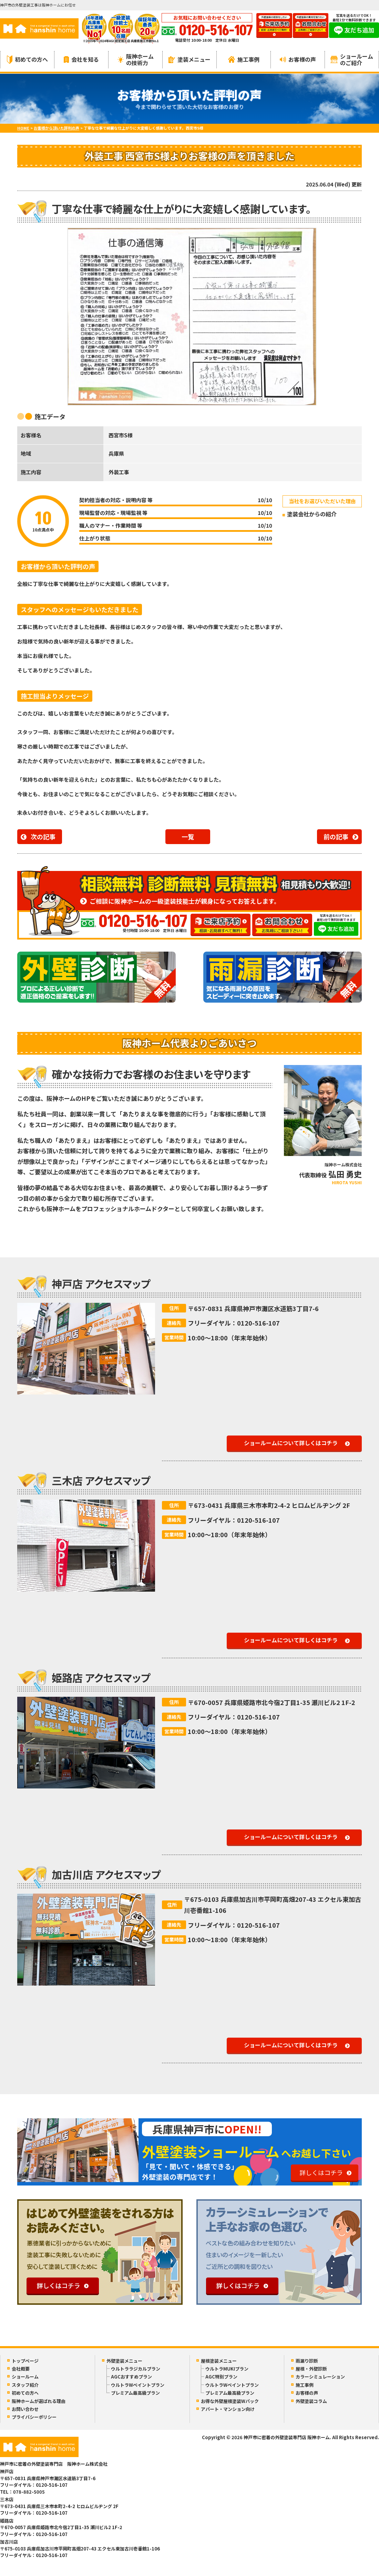  I want to click on 初めての方へ, so click(27, 59).